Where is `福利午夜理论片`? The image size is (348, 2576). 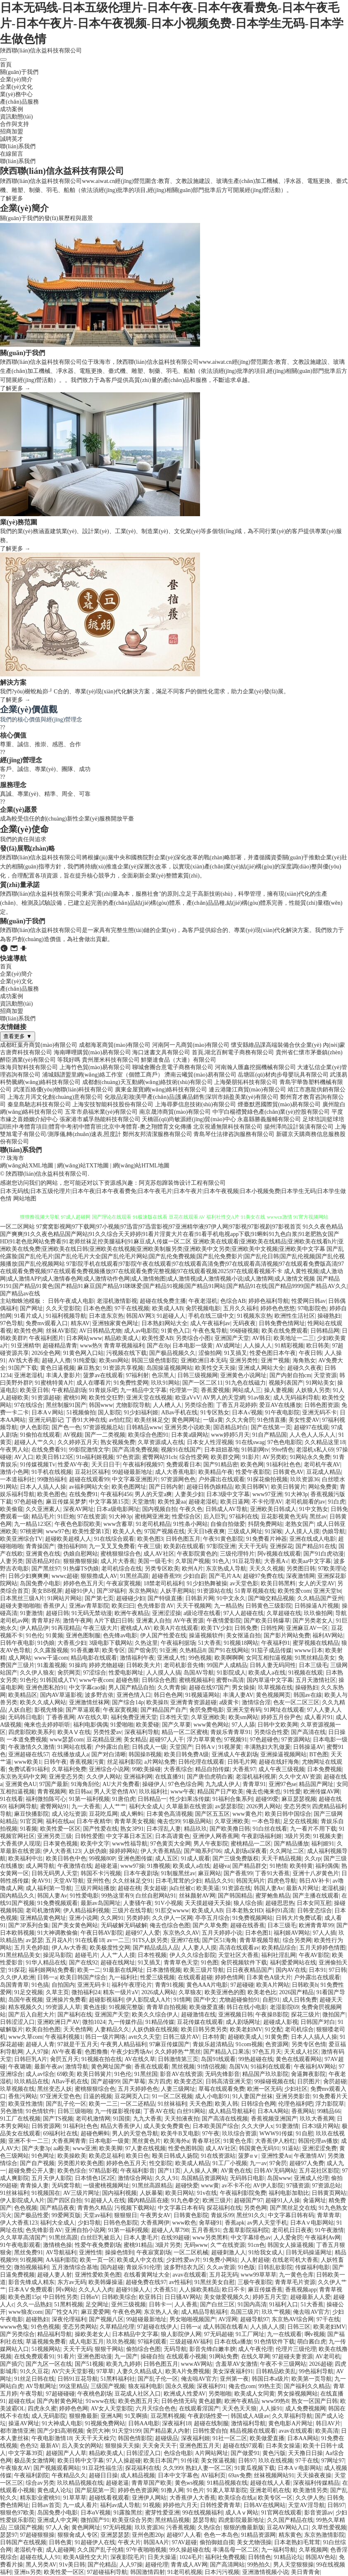 福利午夜理论片 is located at coordinates (132, 1985).